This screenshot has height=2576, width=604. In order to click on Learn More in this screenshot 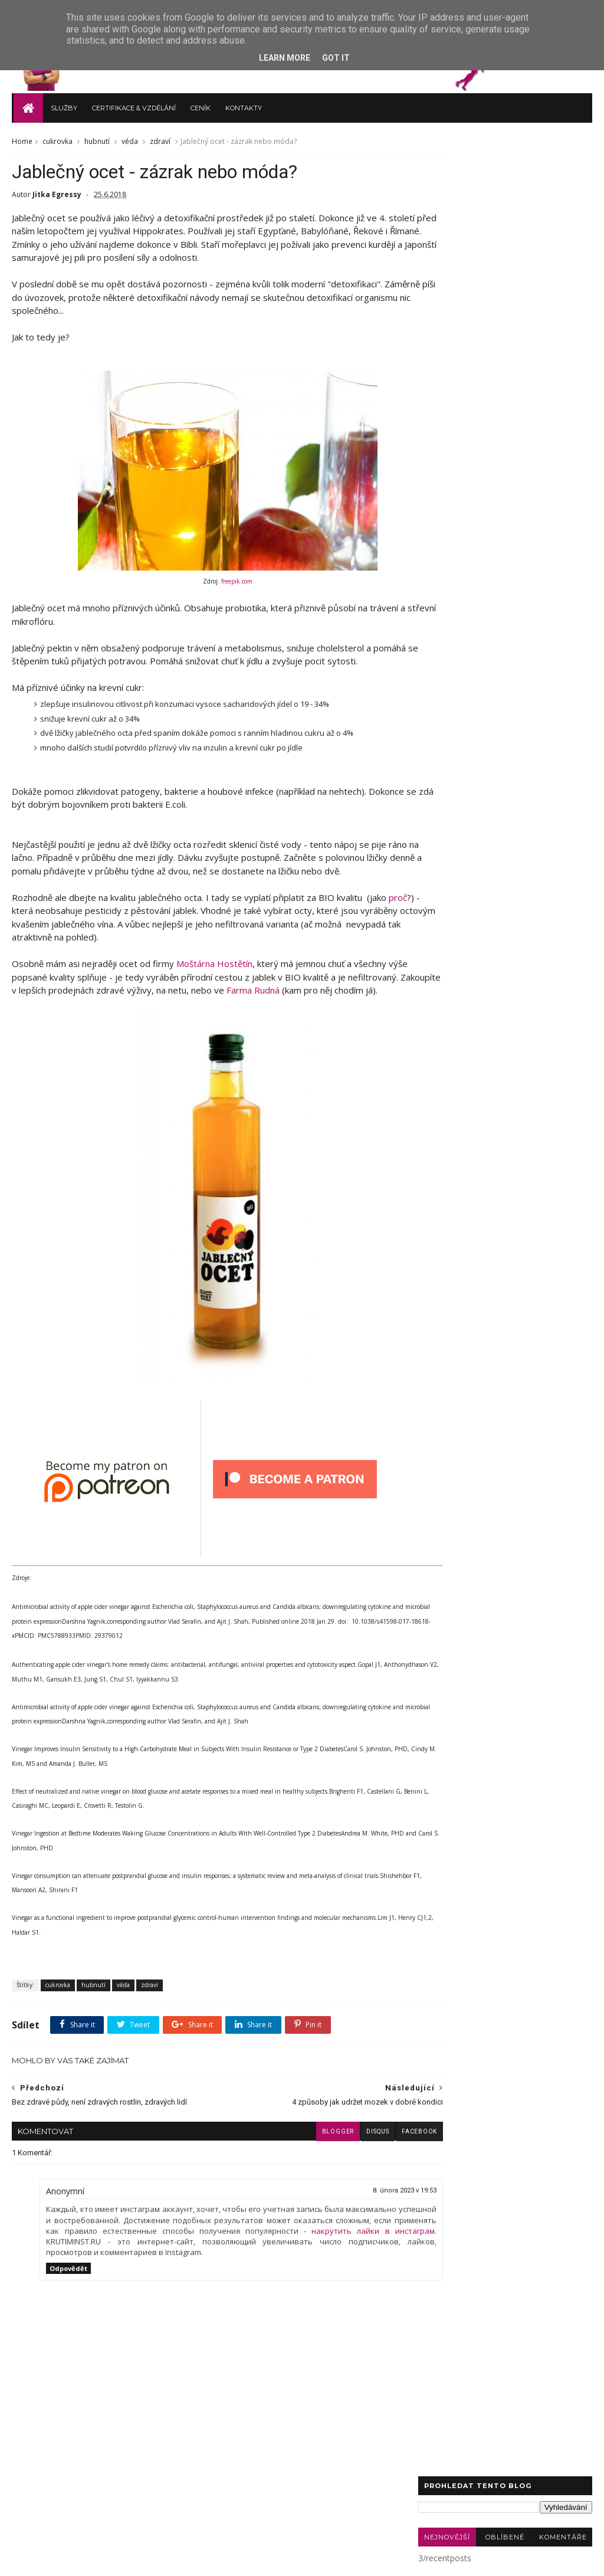, I will do `click(284, 58)`.